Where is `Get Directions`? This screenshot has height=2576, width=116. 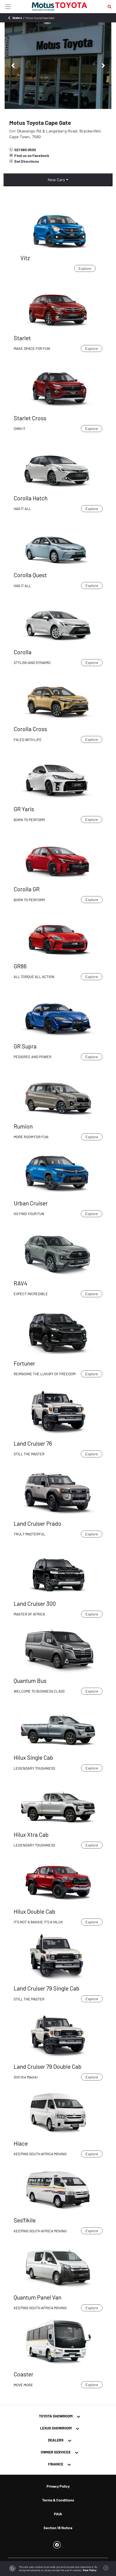 Get Directions is located at coordinates (24, 161).